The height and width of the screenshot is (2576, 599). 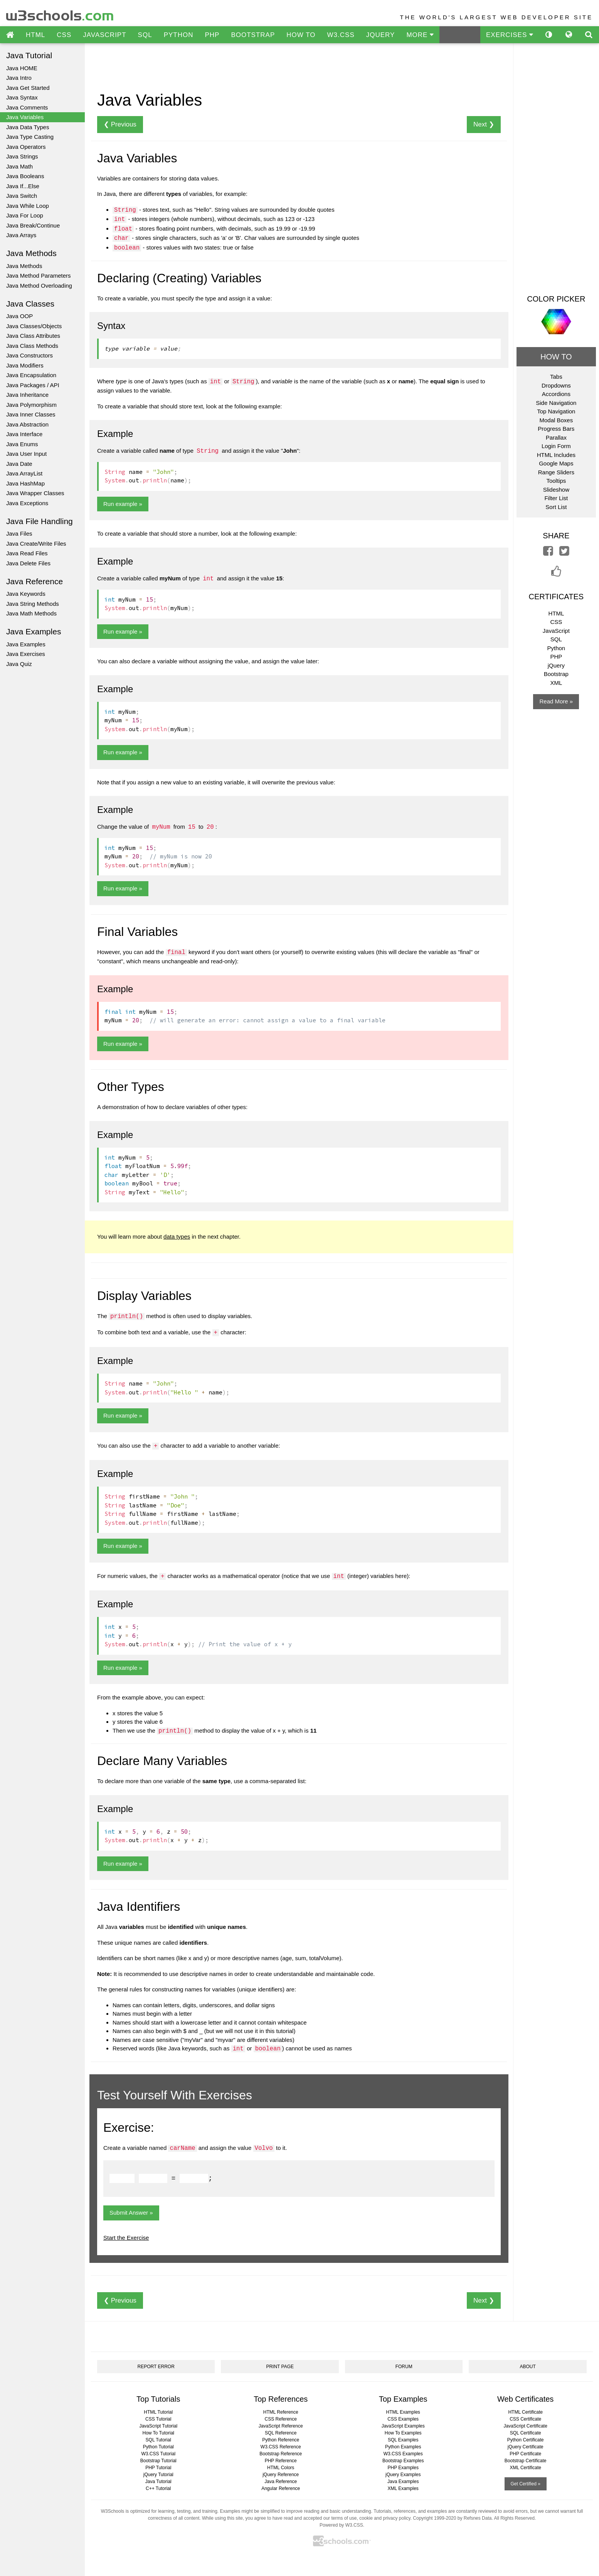 I want to click on Java Math, so click(x=19, y=166).